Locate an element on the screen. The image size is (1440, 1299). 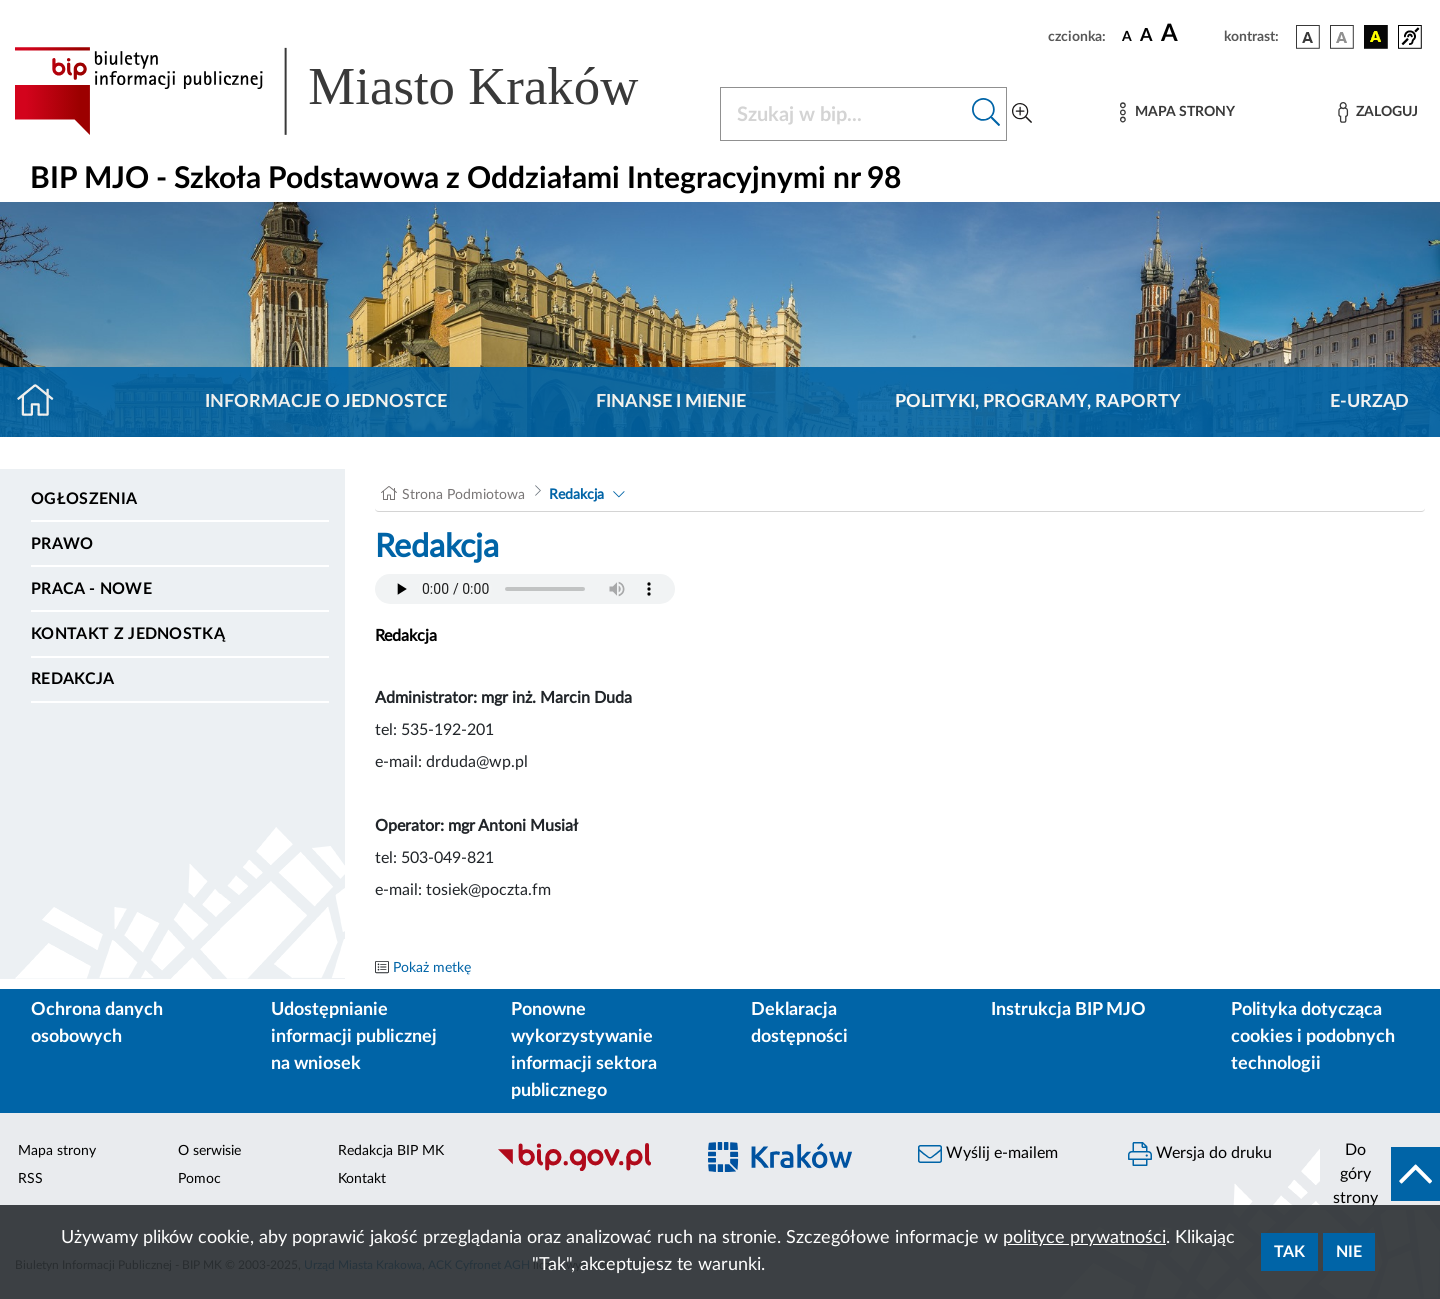
Instrukcja BIP MJO is located at coordinates (1068, 1010).